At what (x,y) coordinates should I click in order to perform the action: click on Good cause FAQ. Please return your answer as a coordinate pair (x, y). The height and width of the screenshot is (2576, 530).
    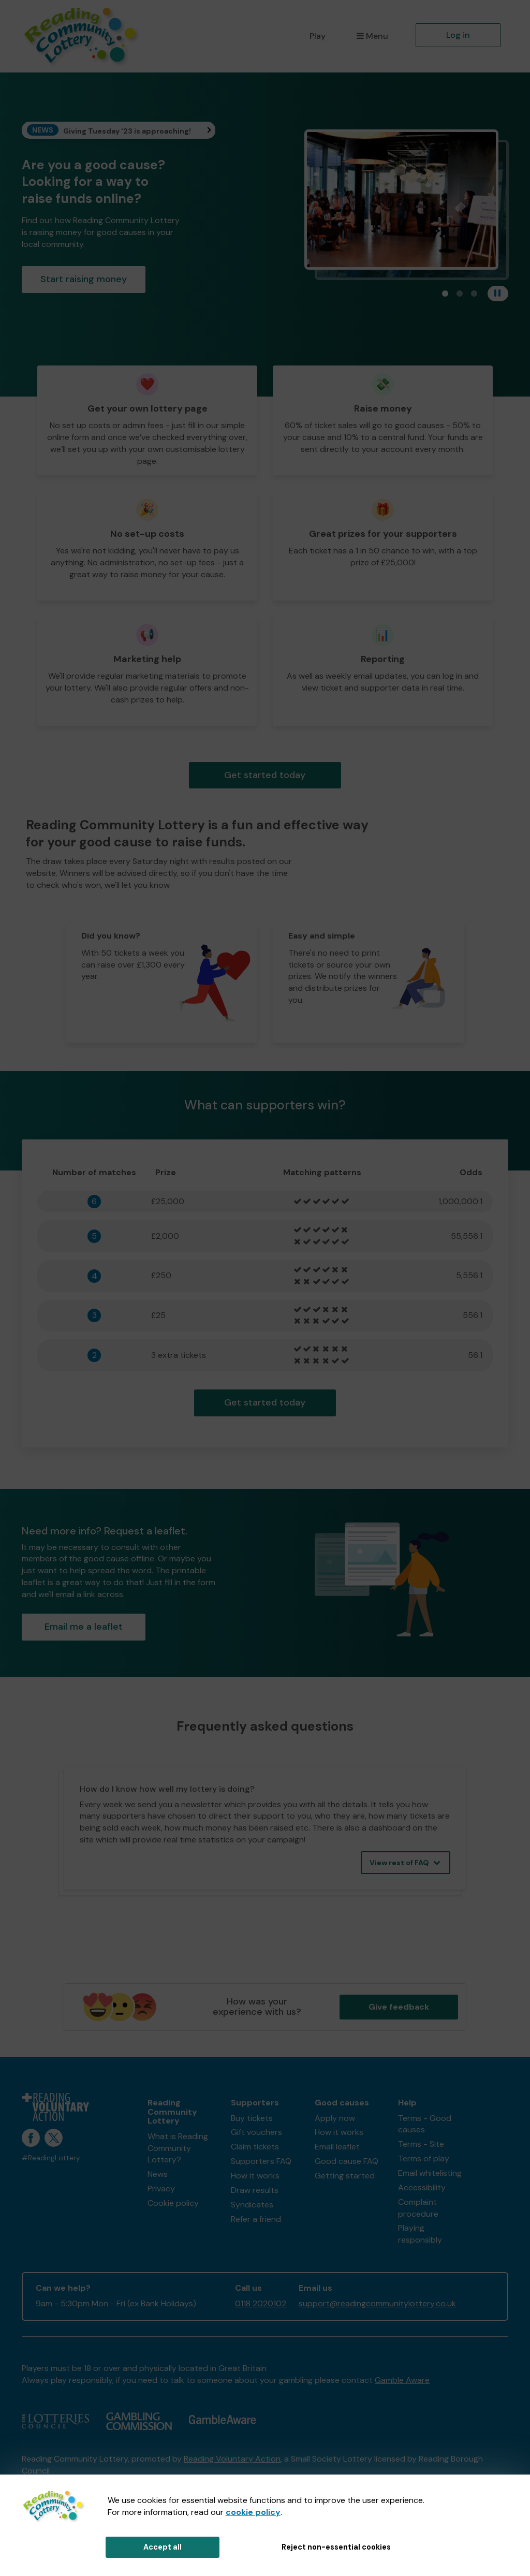
    Looking at the image, I should click on (346, 2161).